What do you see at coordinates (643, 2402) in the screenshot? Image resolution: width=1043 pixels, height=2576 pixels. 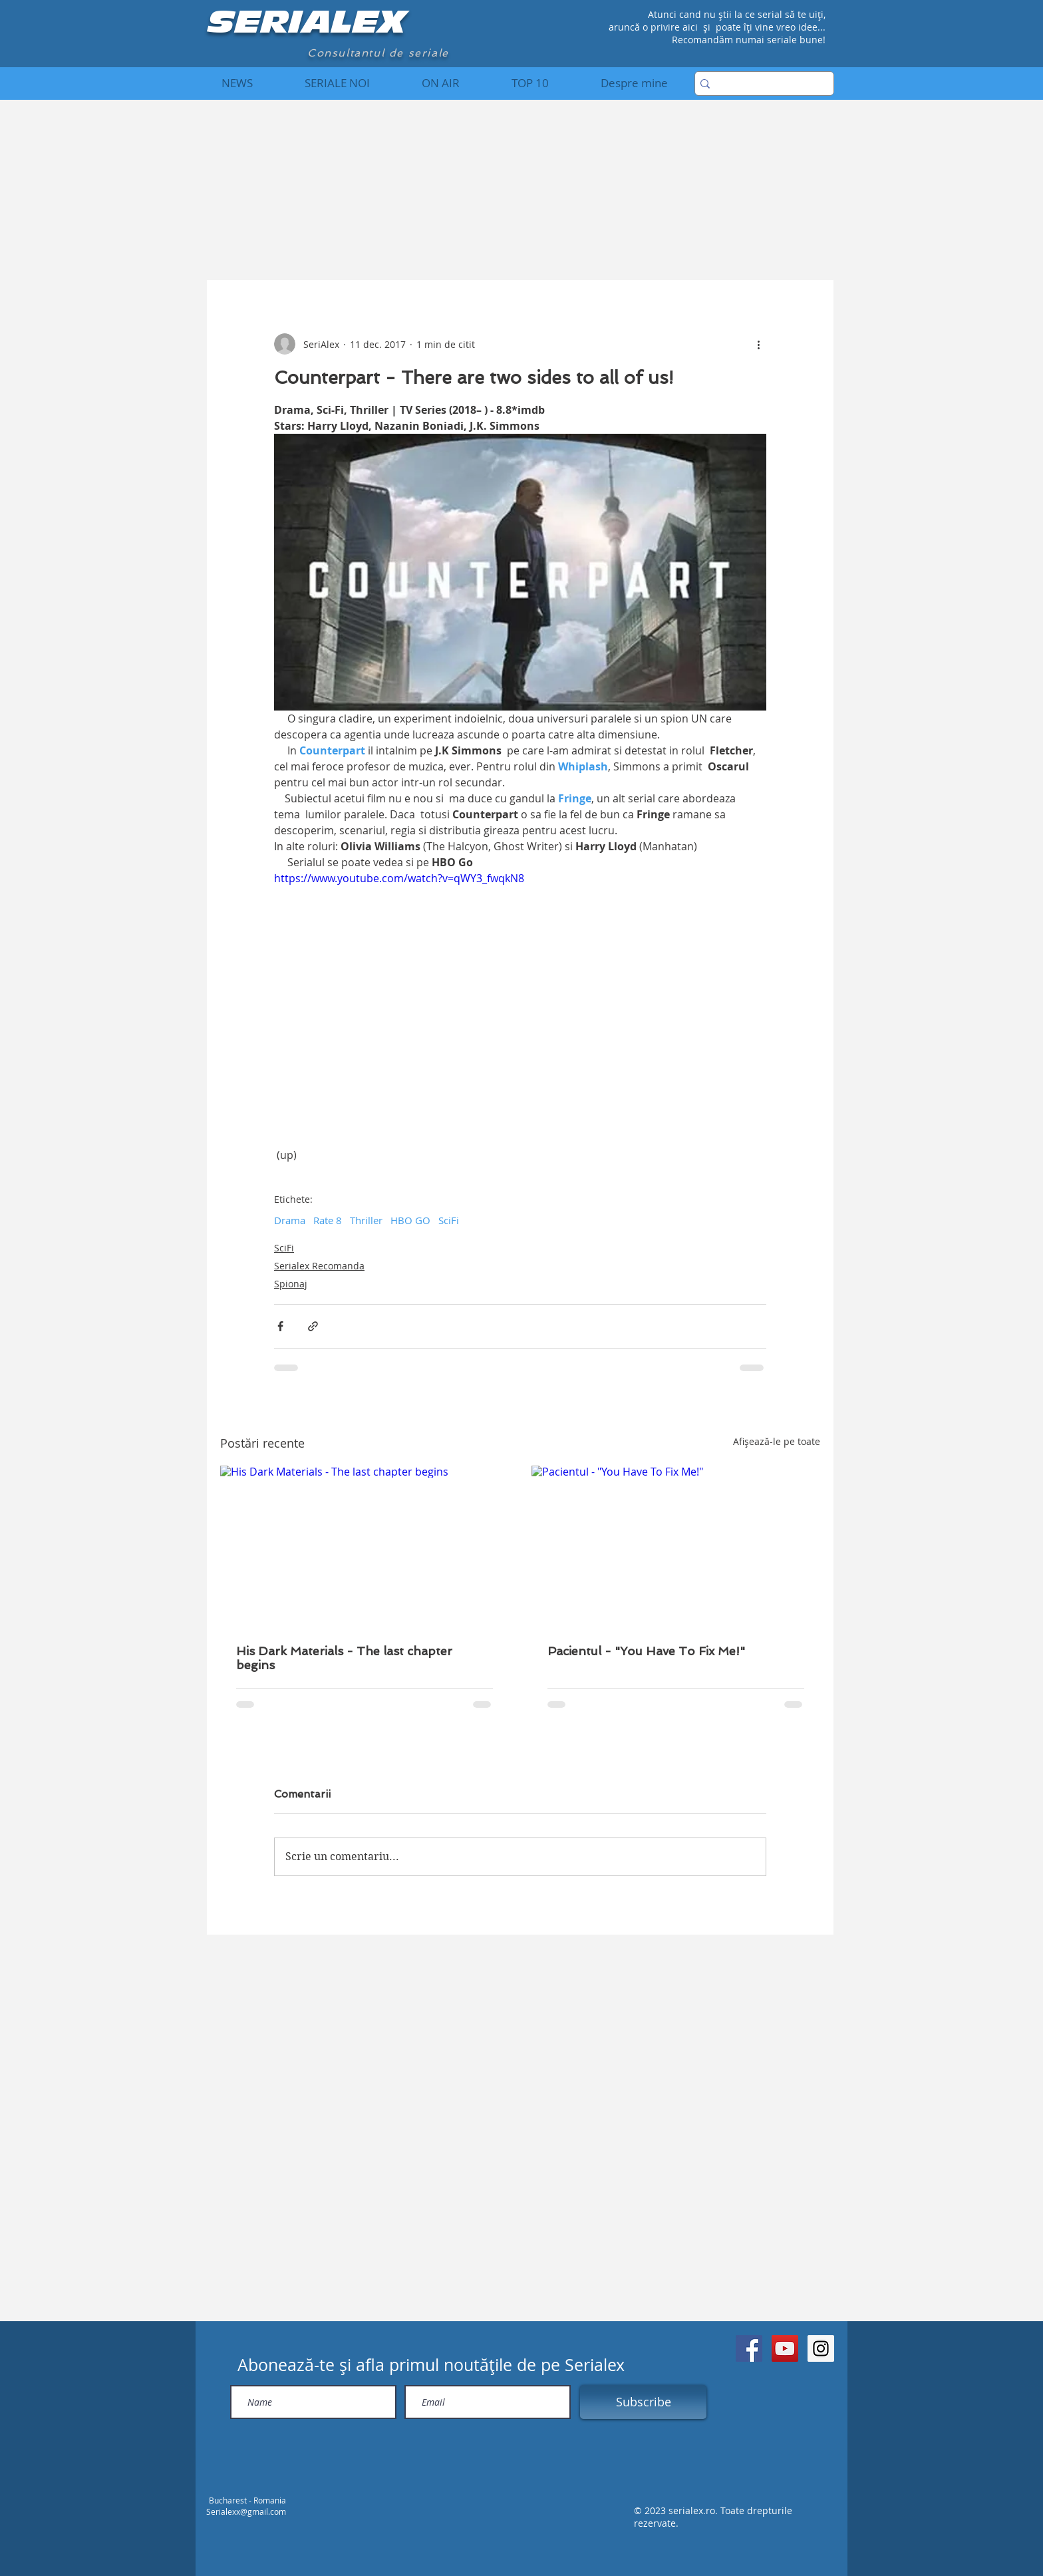 I see `[Subscribe]` at bounding box center [643, 2402].